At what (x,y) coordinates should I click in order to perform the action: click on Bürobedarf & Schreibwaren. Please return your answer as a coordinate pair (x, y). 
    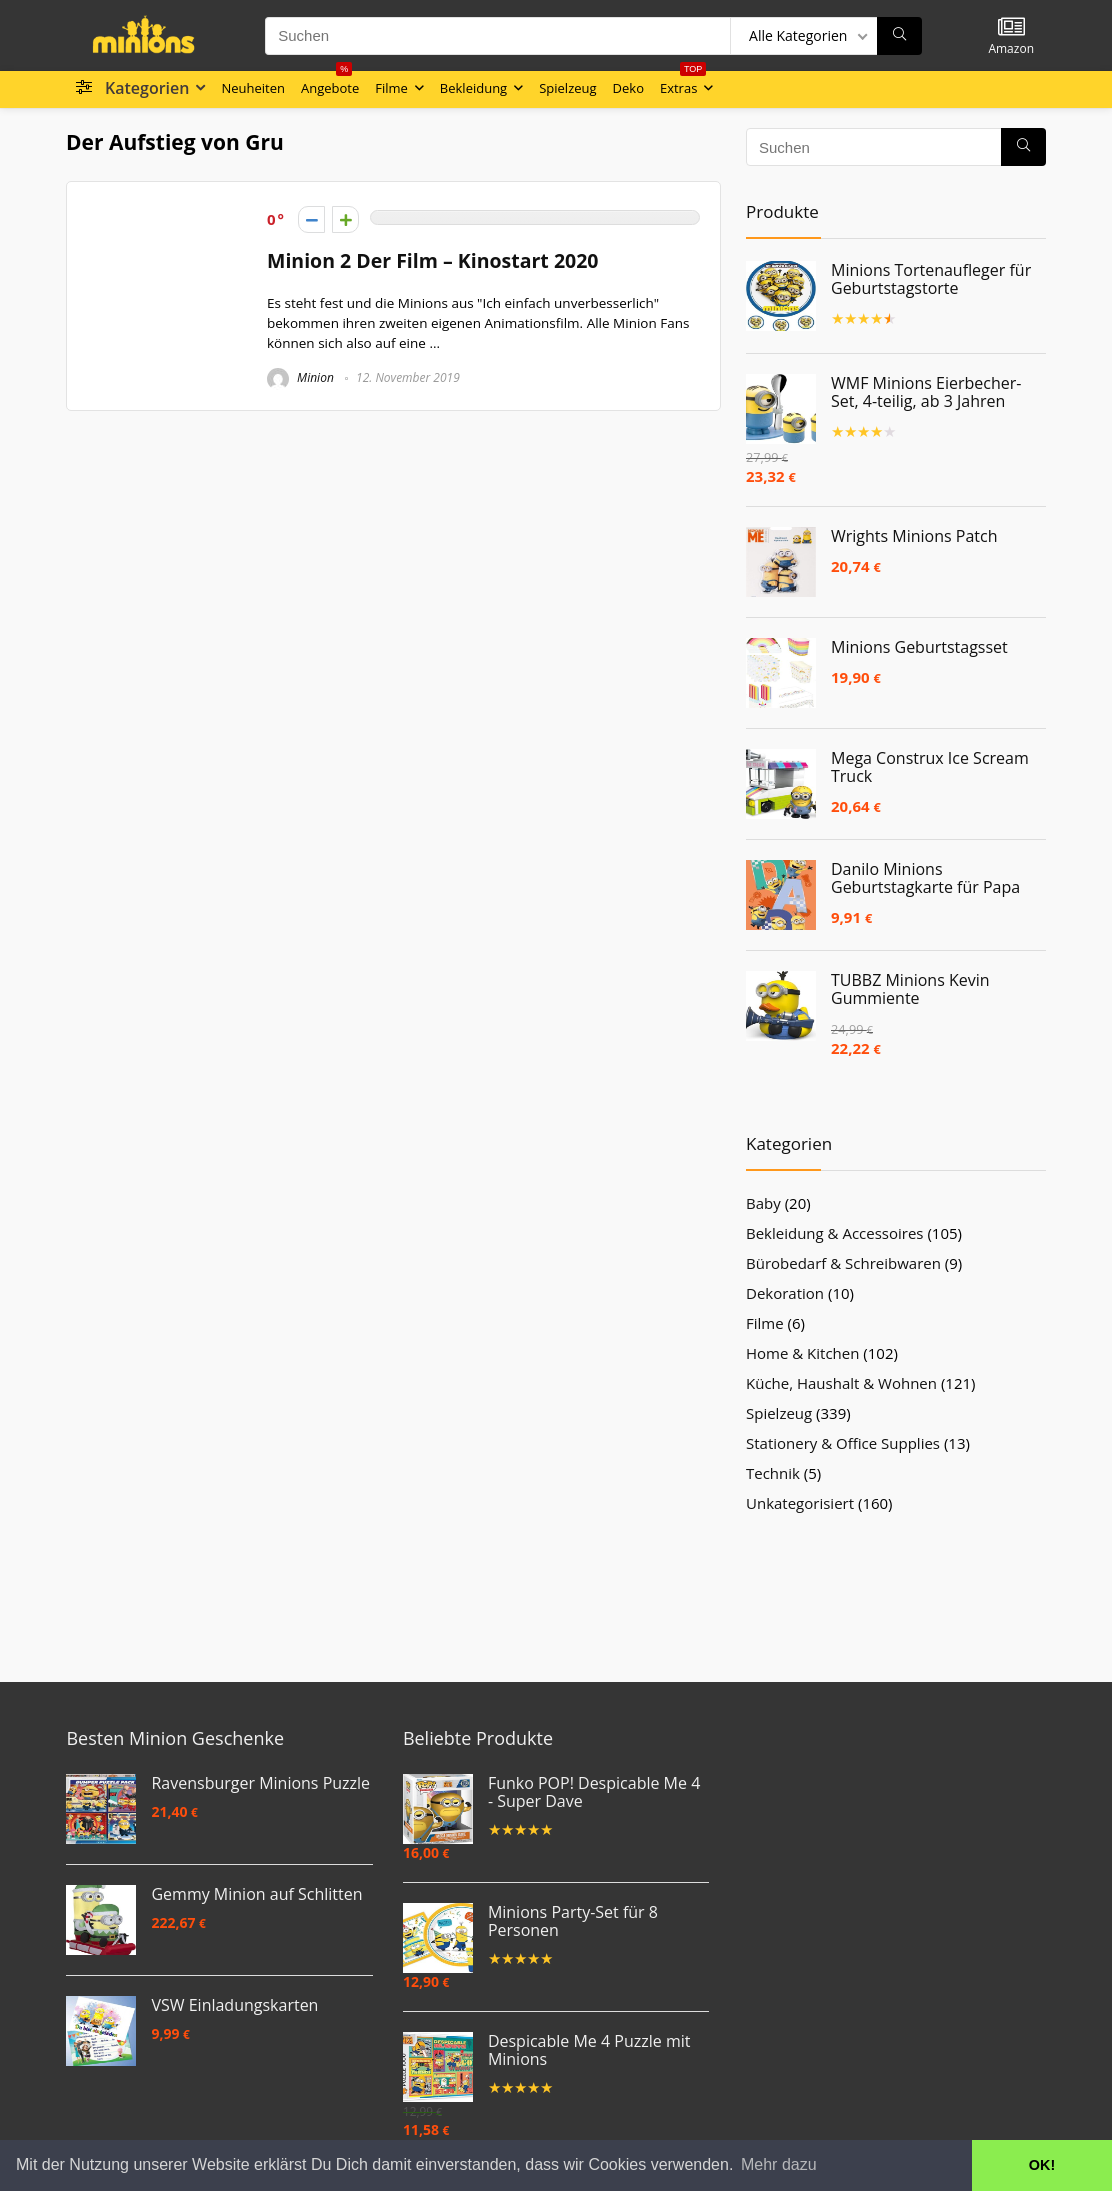
    Looking at the image, I should click on (843, 1263).